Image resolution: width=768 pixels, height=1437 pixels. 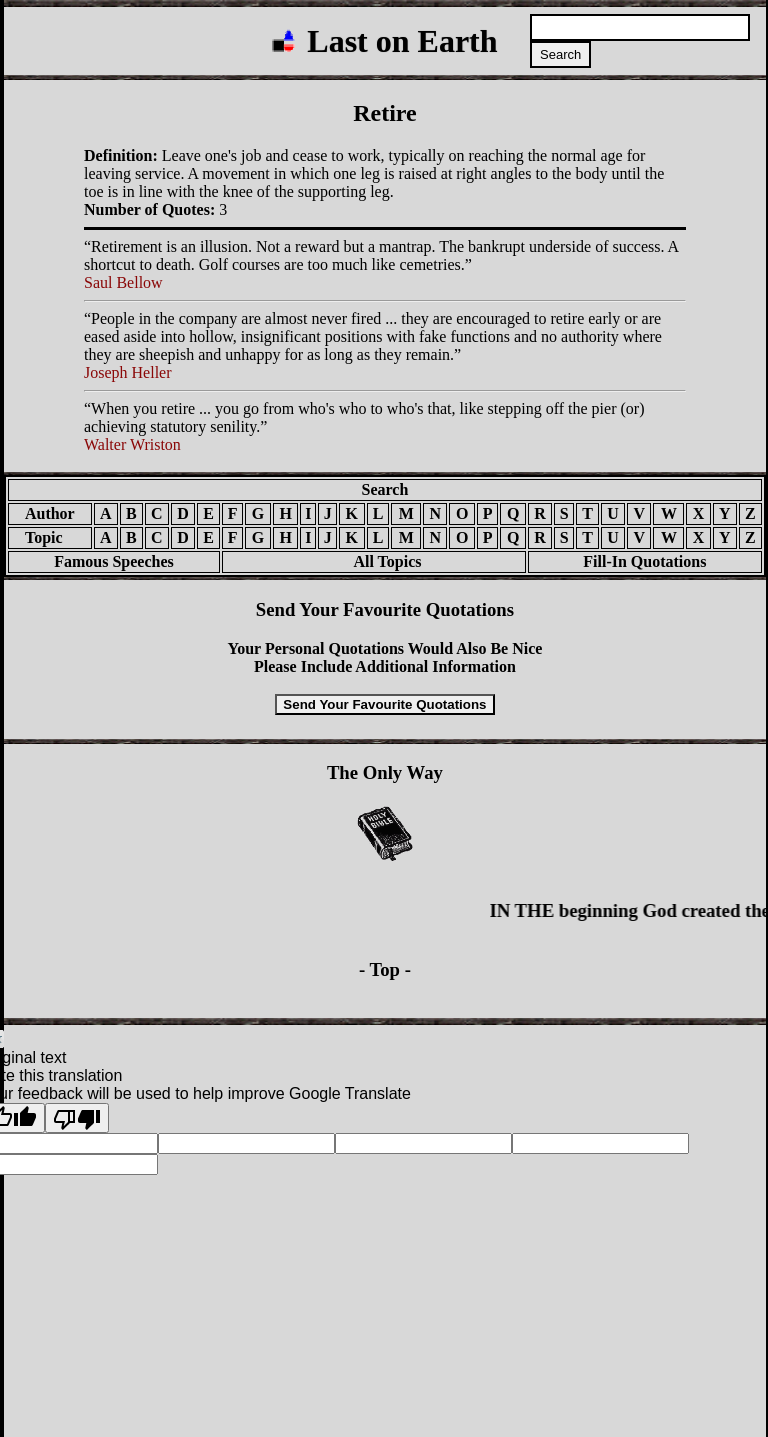 I want to click on - Top -, so click(x=385, y=969).